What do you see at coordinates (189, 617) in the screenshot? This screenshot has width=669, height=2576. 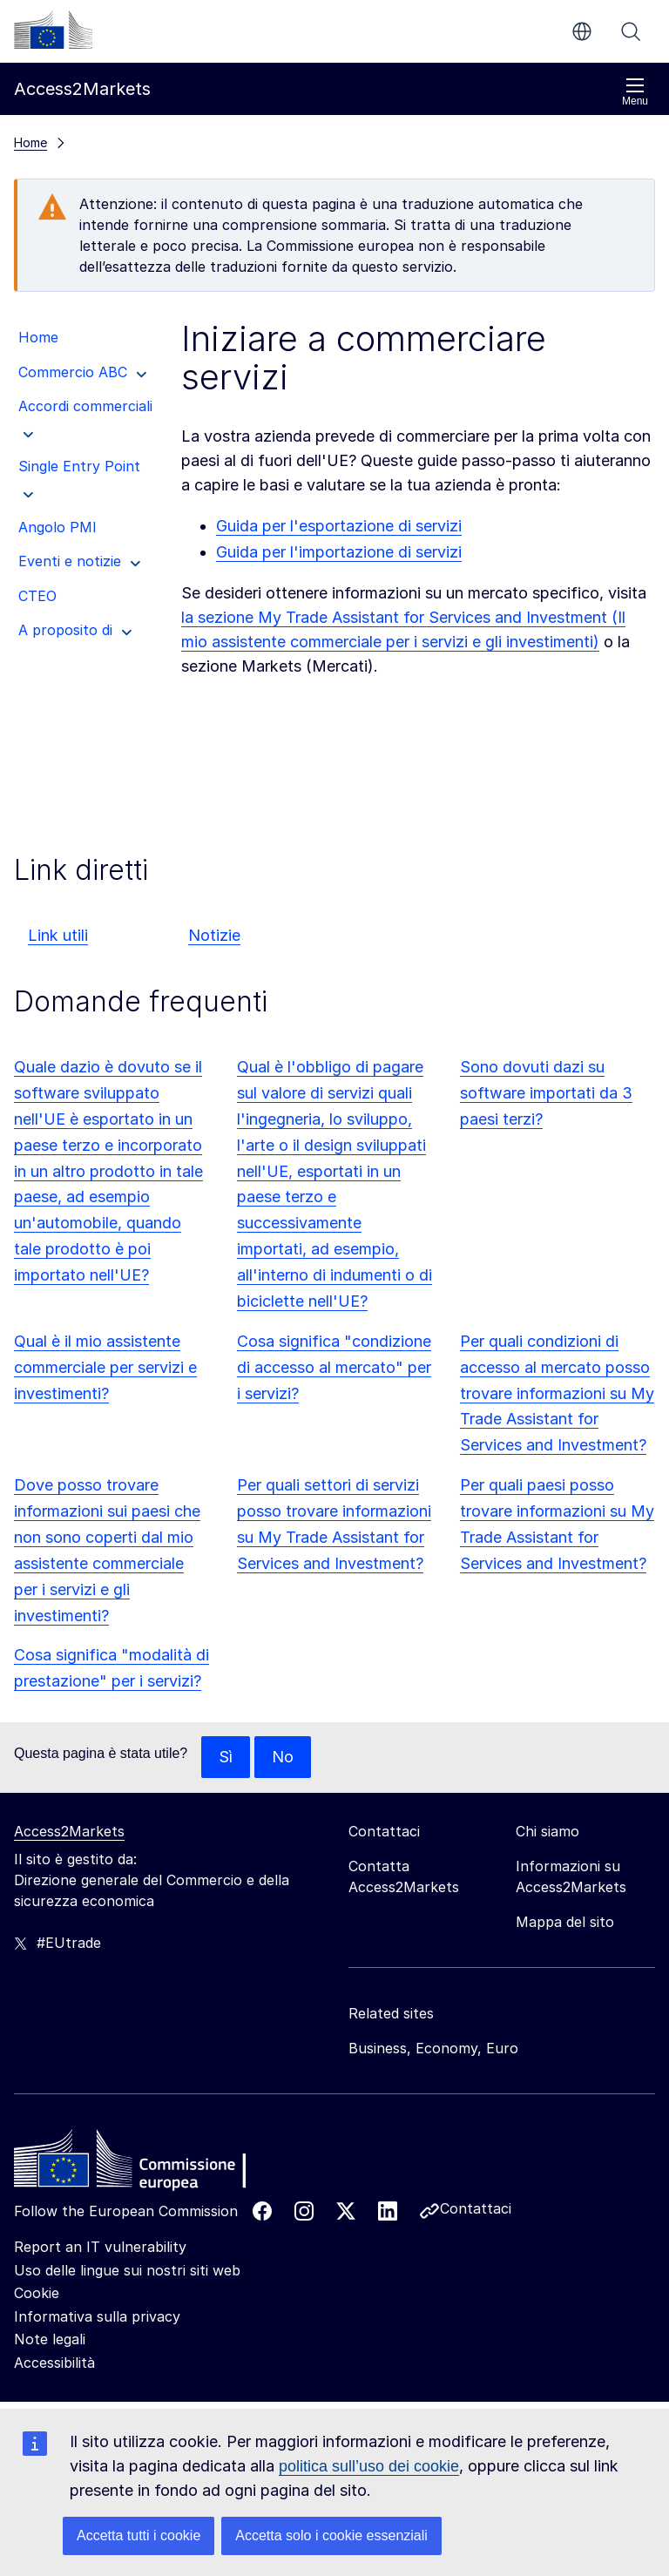 I see `la` at bounding box center [189, 617].